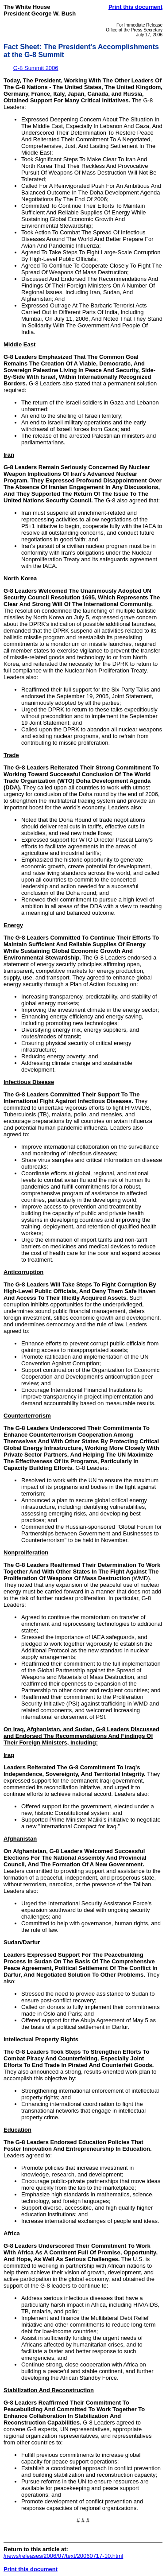  What do you see at coordinates (63, 2556) in the screenshot?
I see `/news/releases/2006/07/text/20060717-10.html` at bounding box center [63, 2556].